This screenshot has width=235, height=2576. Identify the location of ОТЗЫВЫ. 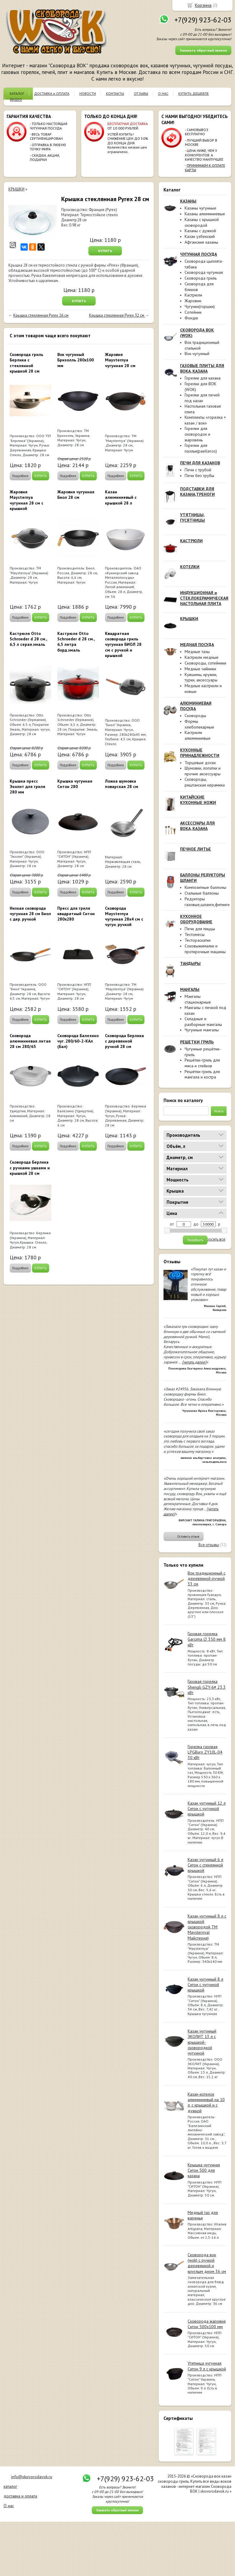
(141, 93).